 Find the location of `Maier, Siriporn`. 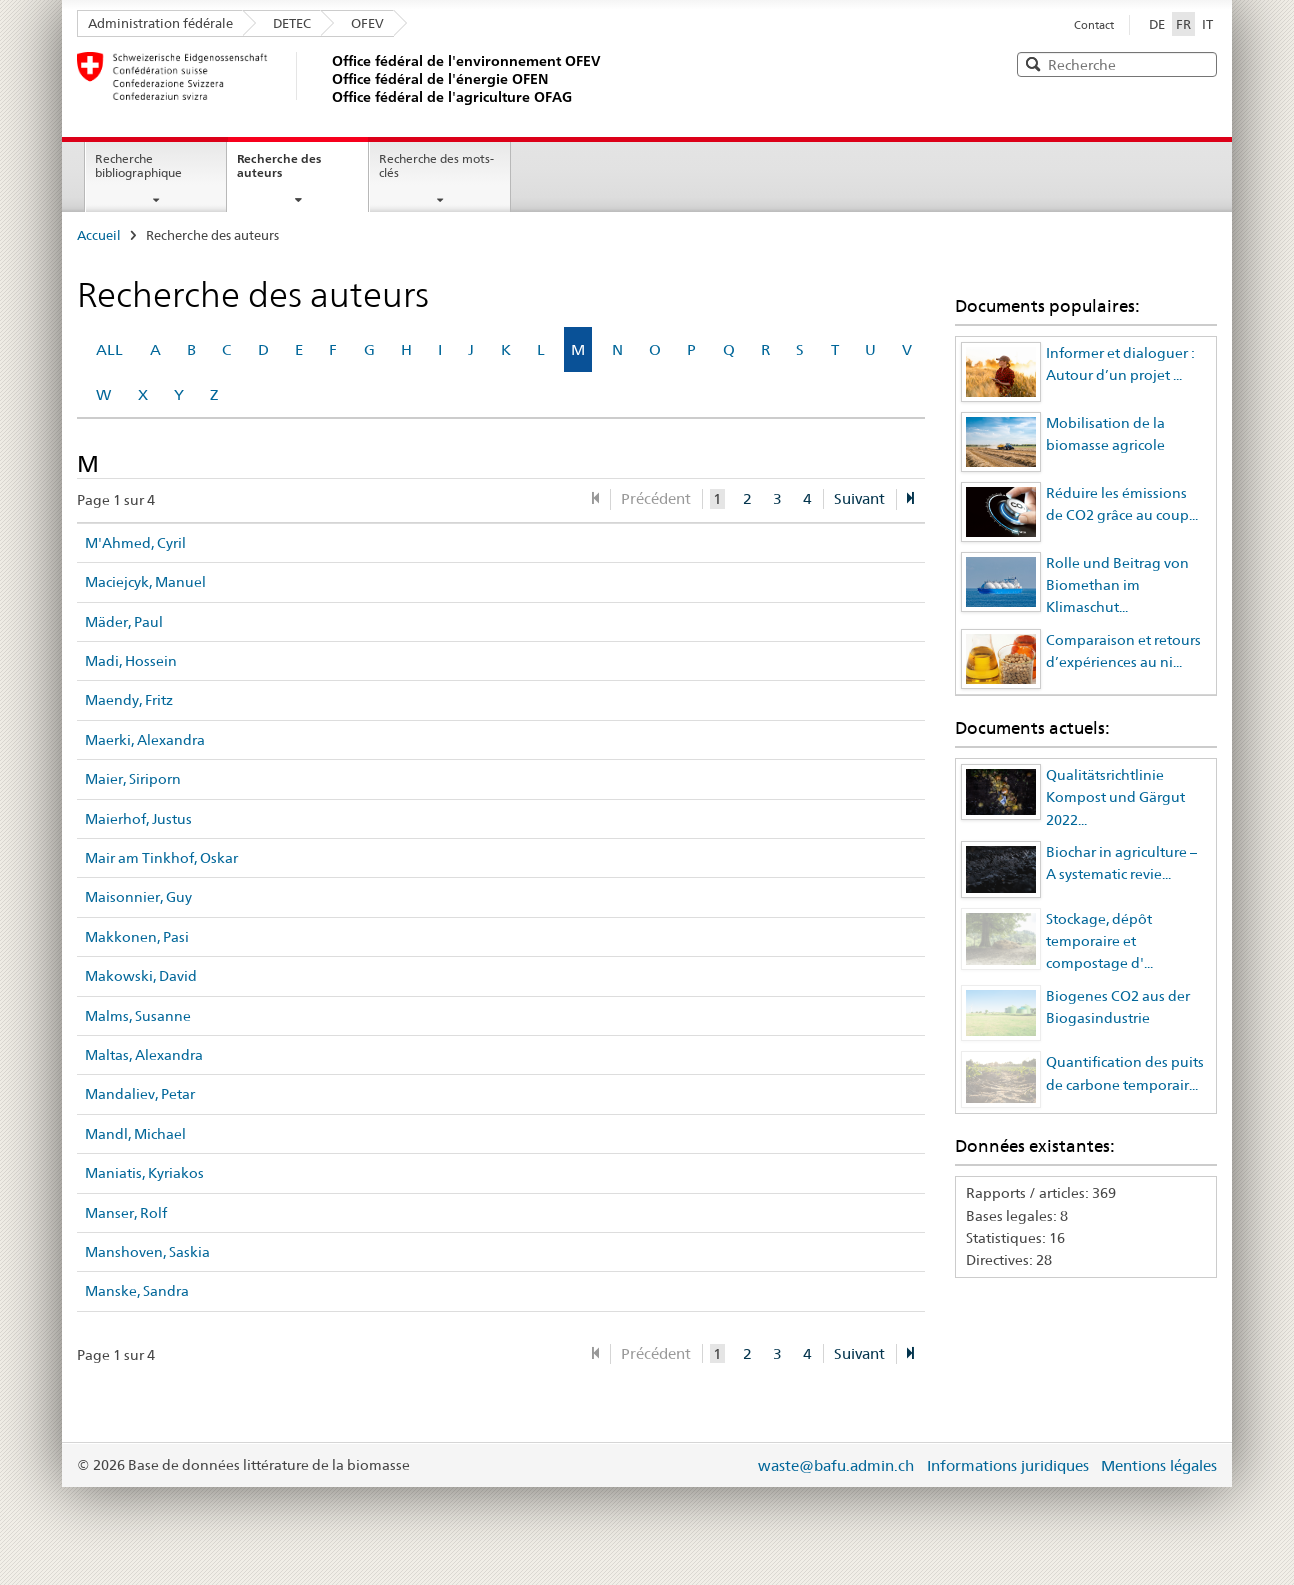

Maier, Siriporn is located at coordinates (133, 779).